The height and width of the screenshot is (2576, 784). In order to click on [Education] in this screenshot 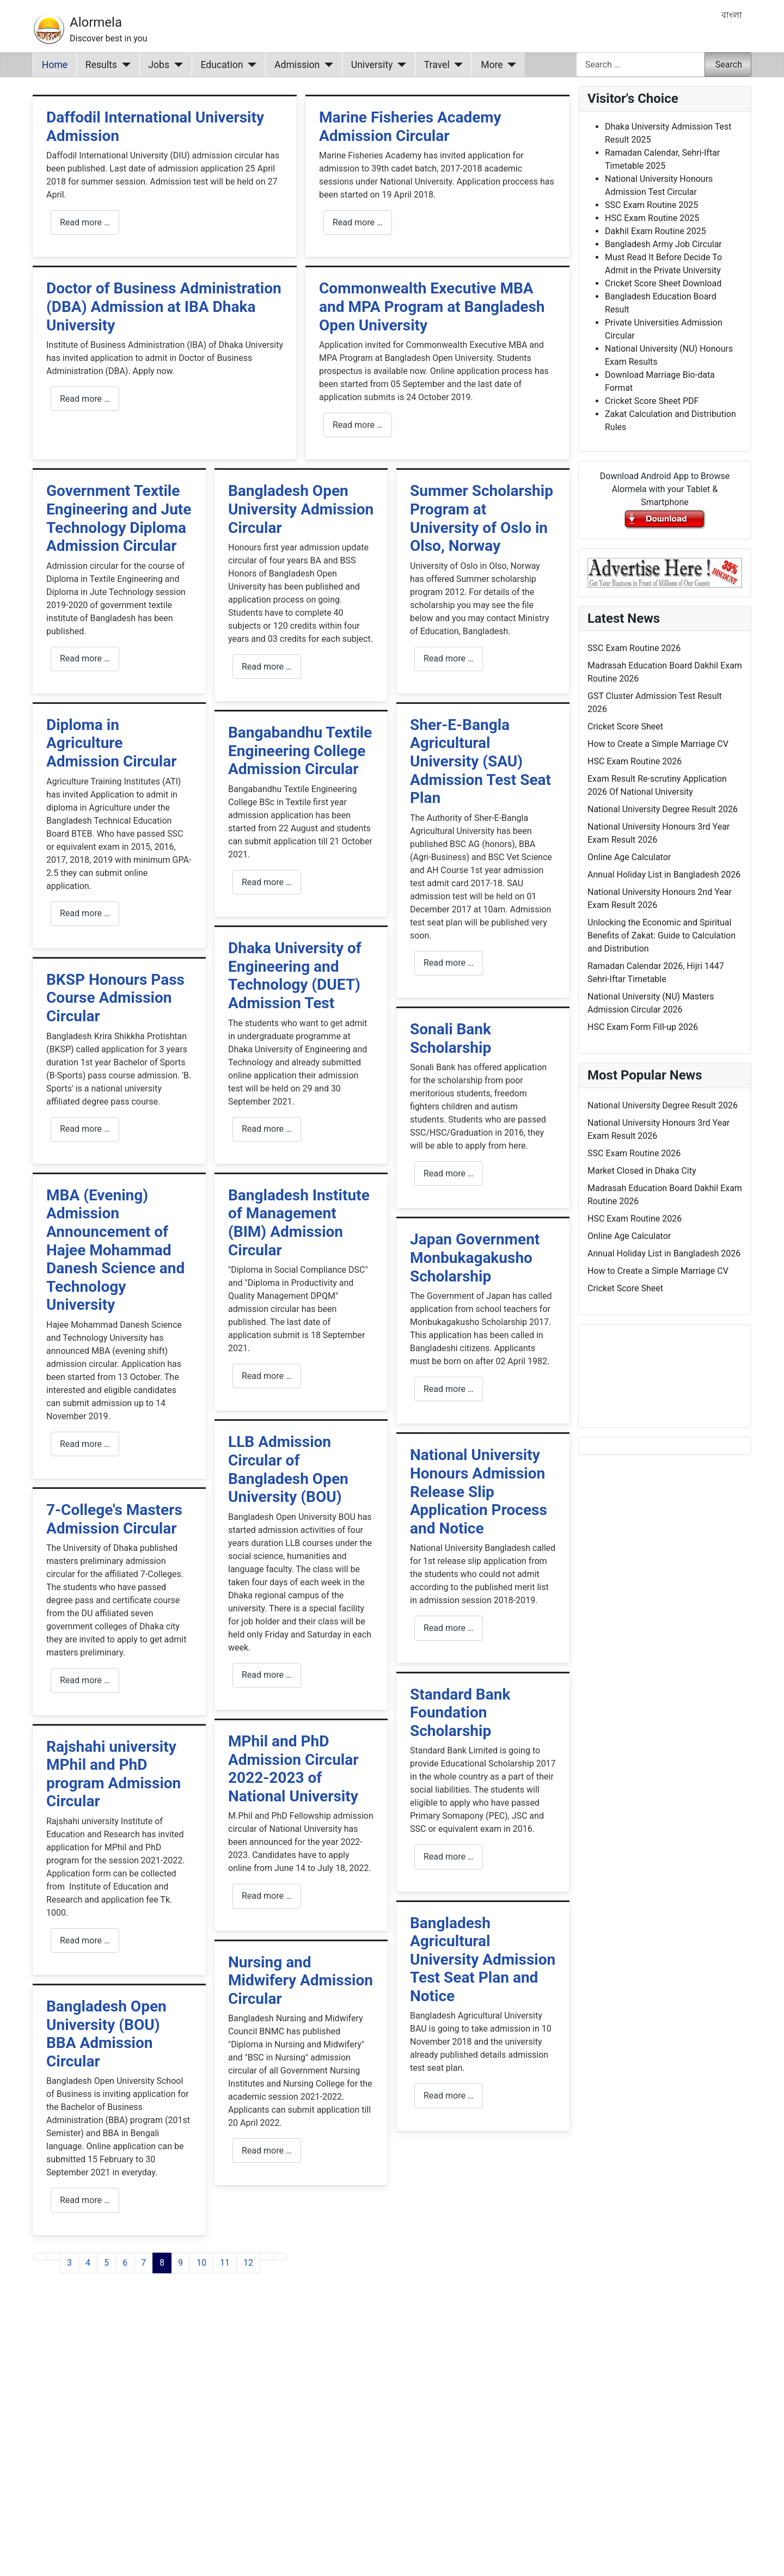, I will do `click(250, 65)`.